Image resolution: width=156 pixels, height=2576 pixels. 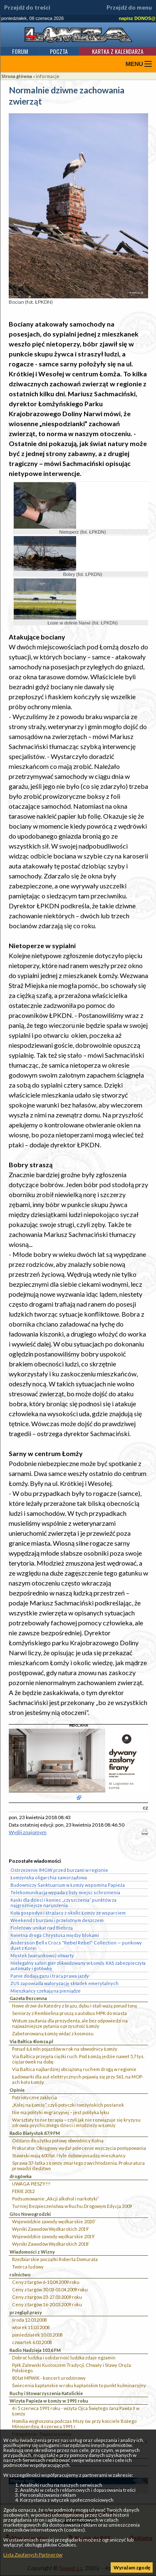 I want to click on środa 12.03.2008, so click(x=29, y=2319).